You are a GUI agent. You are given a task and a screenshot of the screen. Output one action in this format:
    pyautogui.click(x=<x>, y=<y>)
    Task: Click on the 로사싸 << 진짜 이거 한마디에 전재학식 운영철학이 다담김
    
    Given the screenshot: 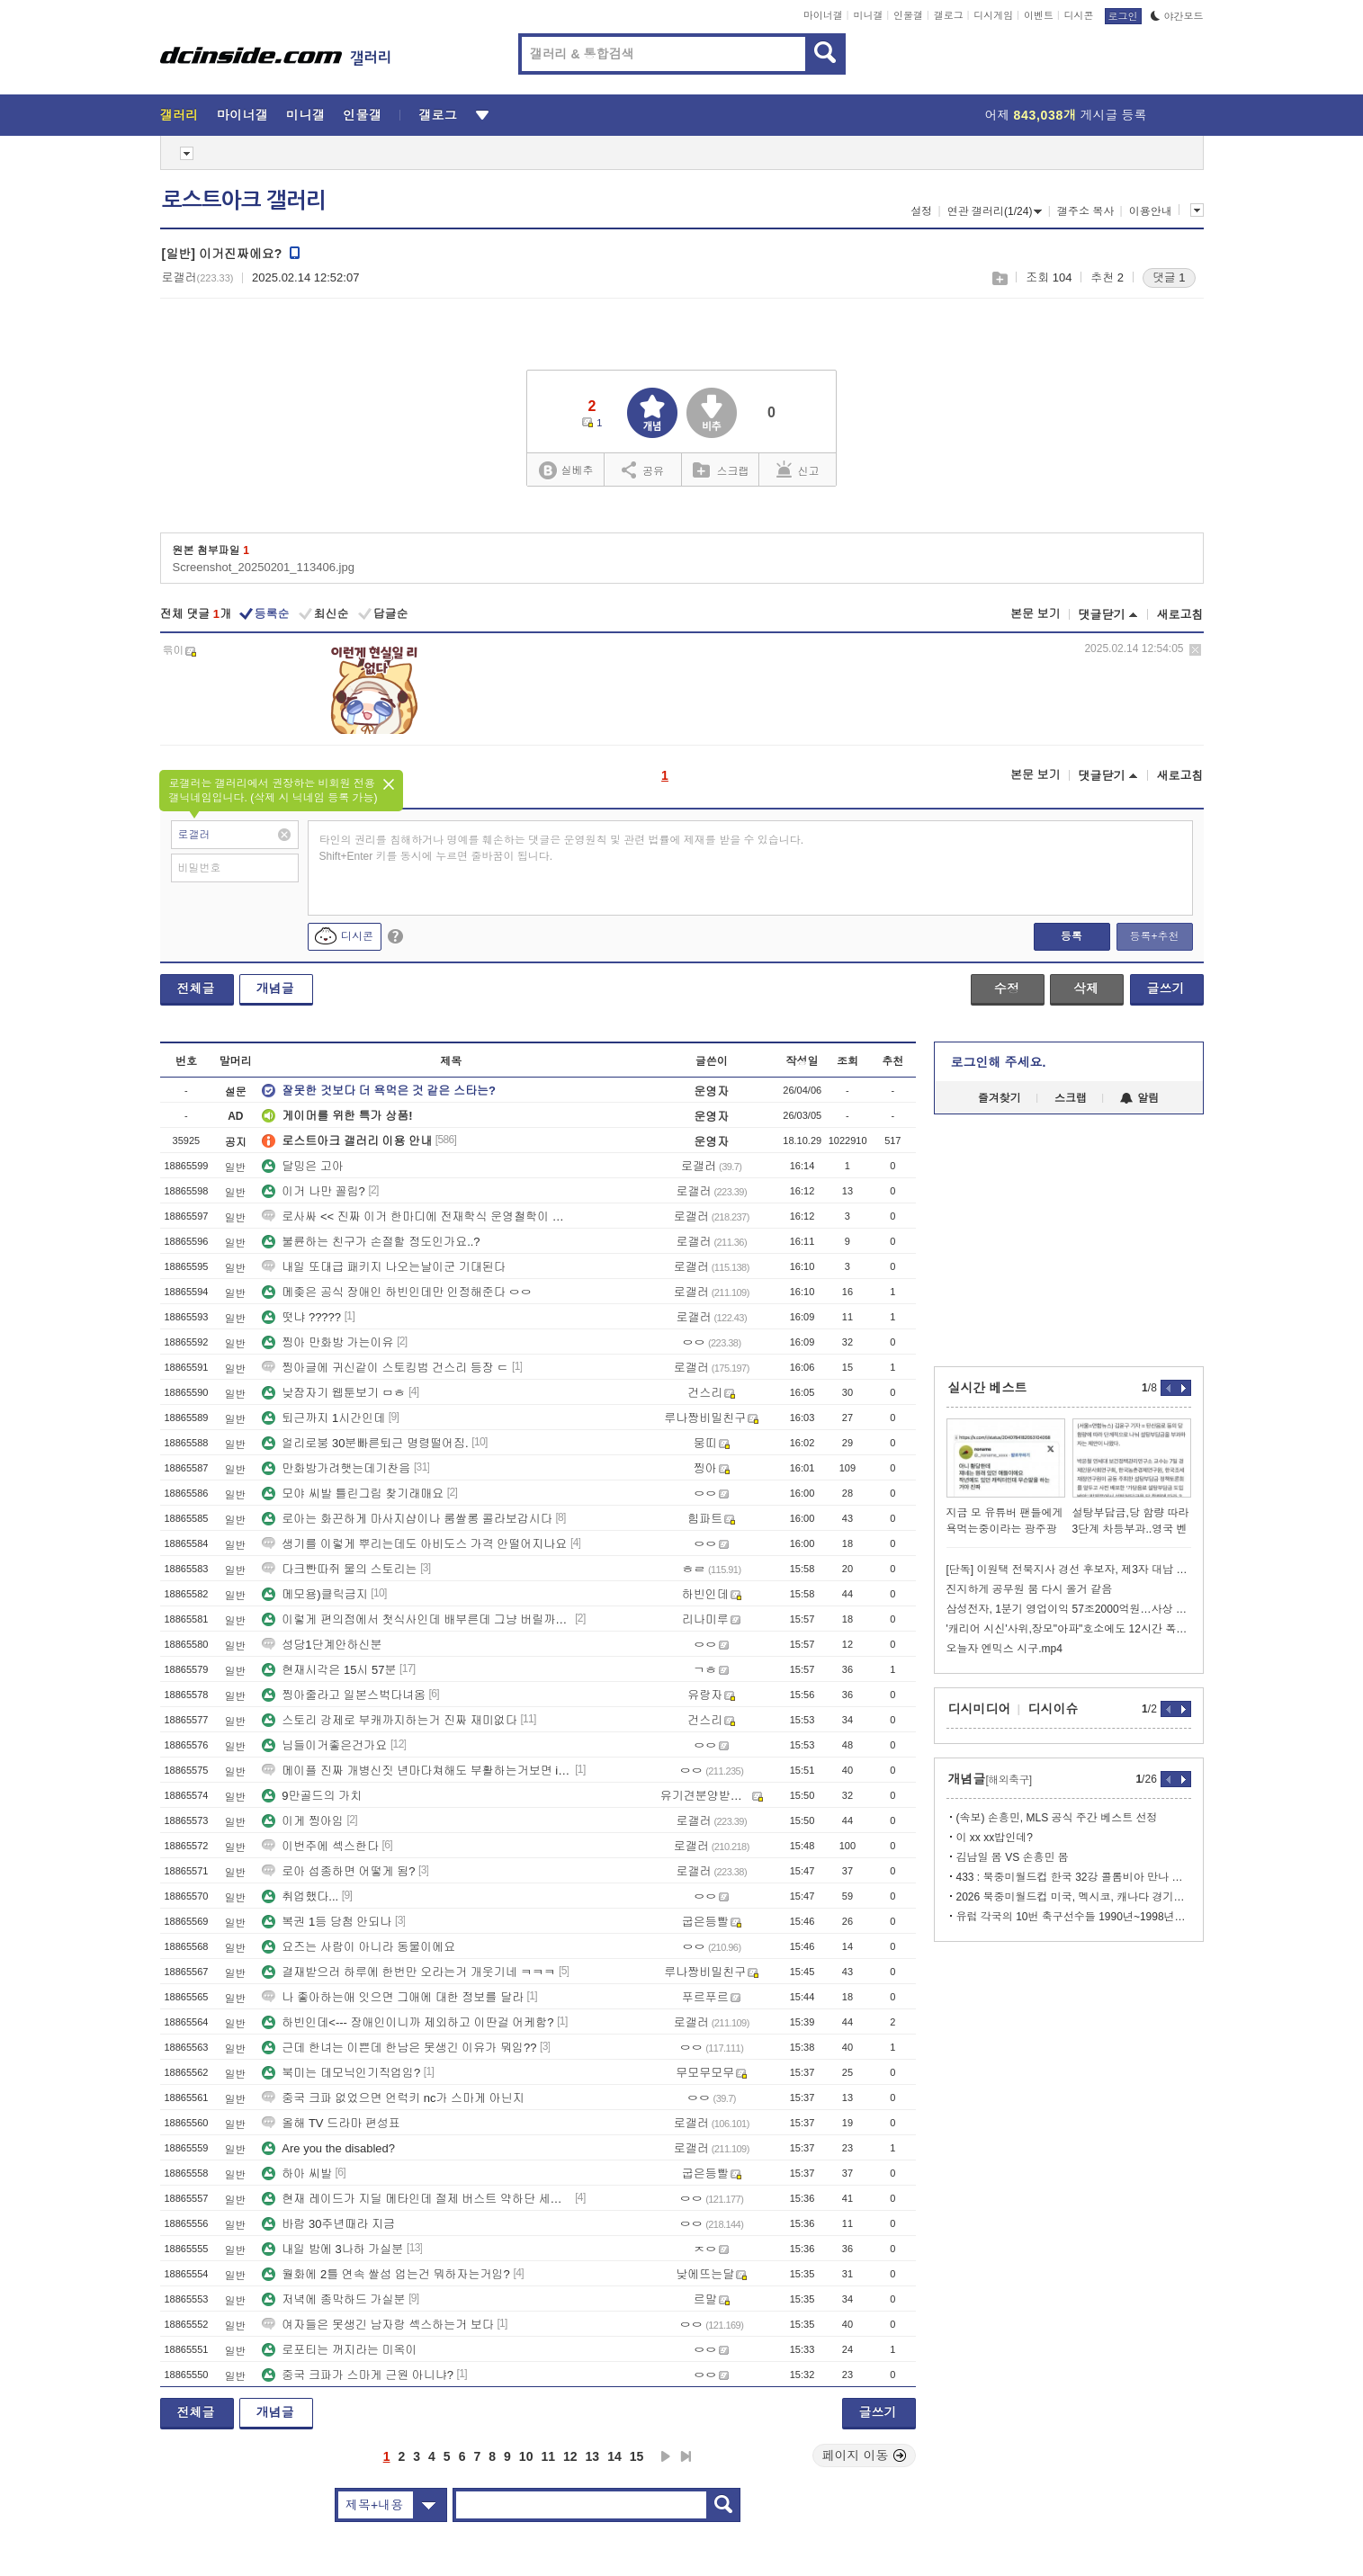 What is the action you would take?
    pyautogui.click(x=416, y=1216)
    